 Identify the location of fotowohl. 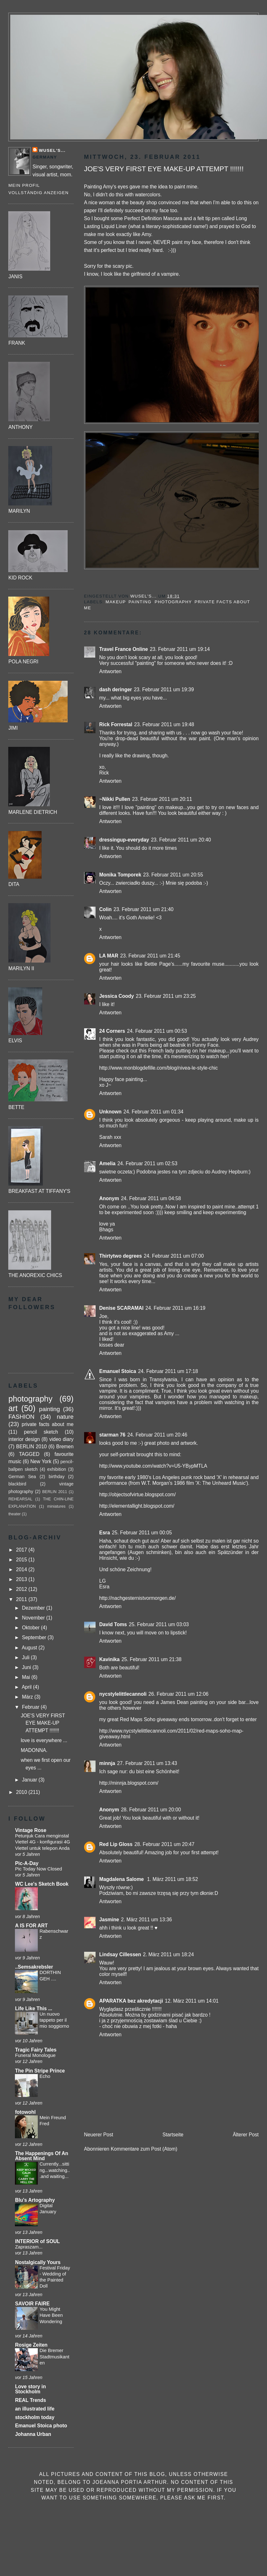
(25, 2112).